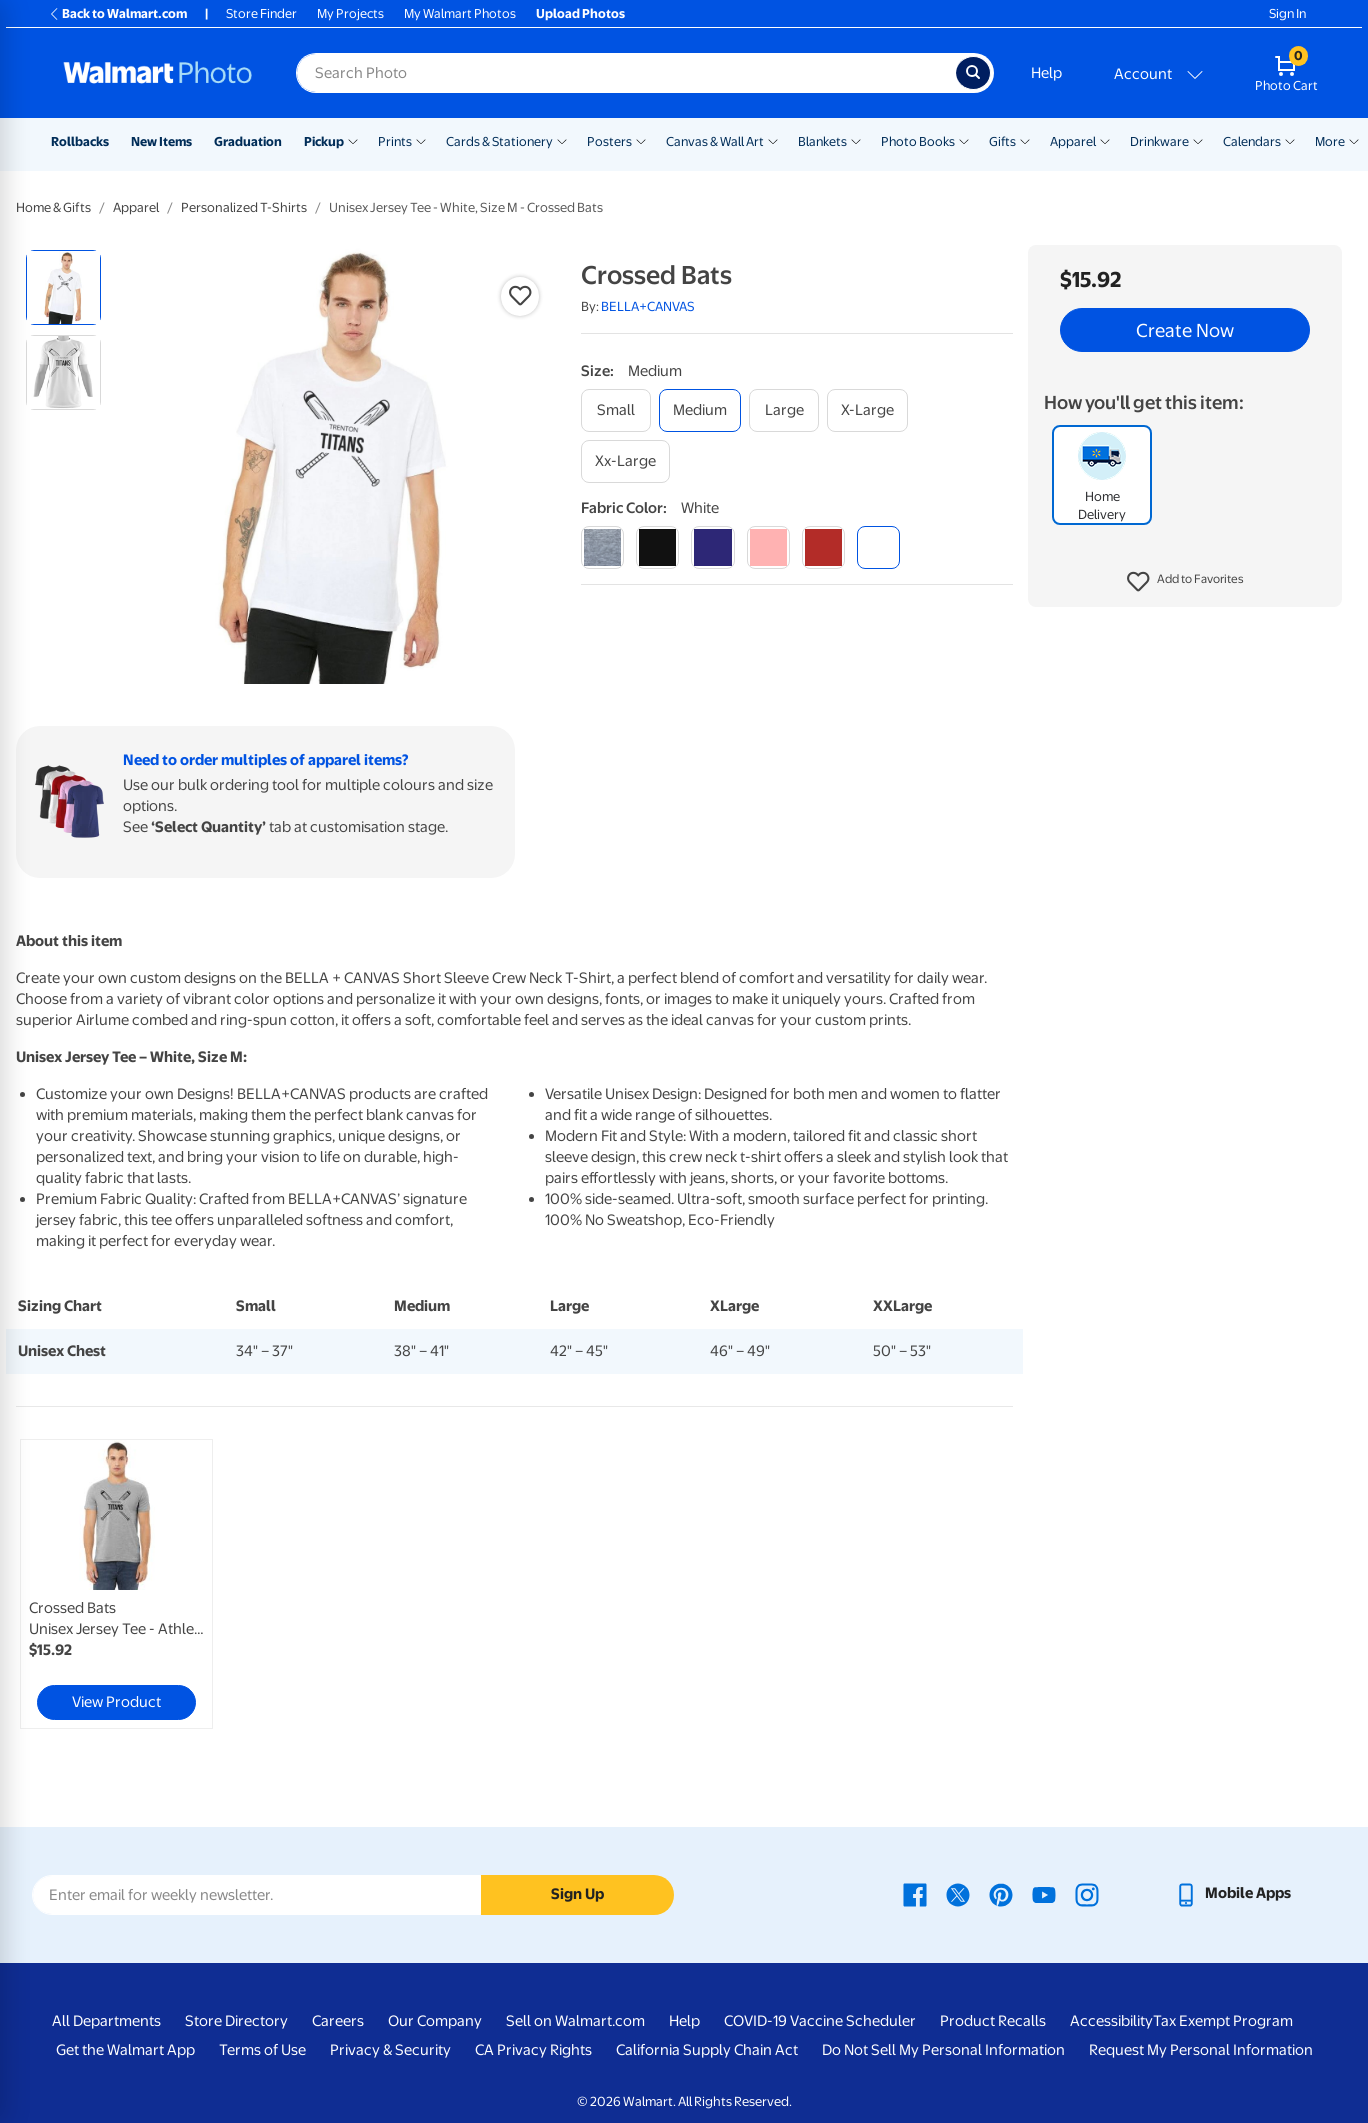 This screenshot has width=1368, height=2123. Describe the element at coordinates (993, 2021) in the screenshot. I see `Product Recalls [Product Recalls - opens in a new window]` at that location.